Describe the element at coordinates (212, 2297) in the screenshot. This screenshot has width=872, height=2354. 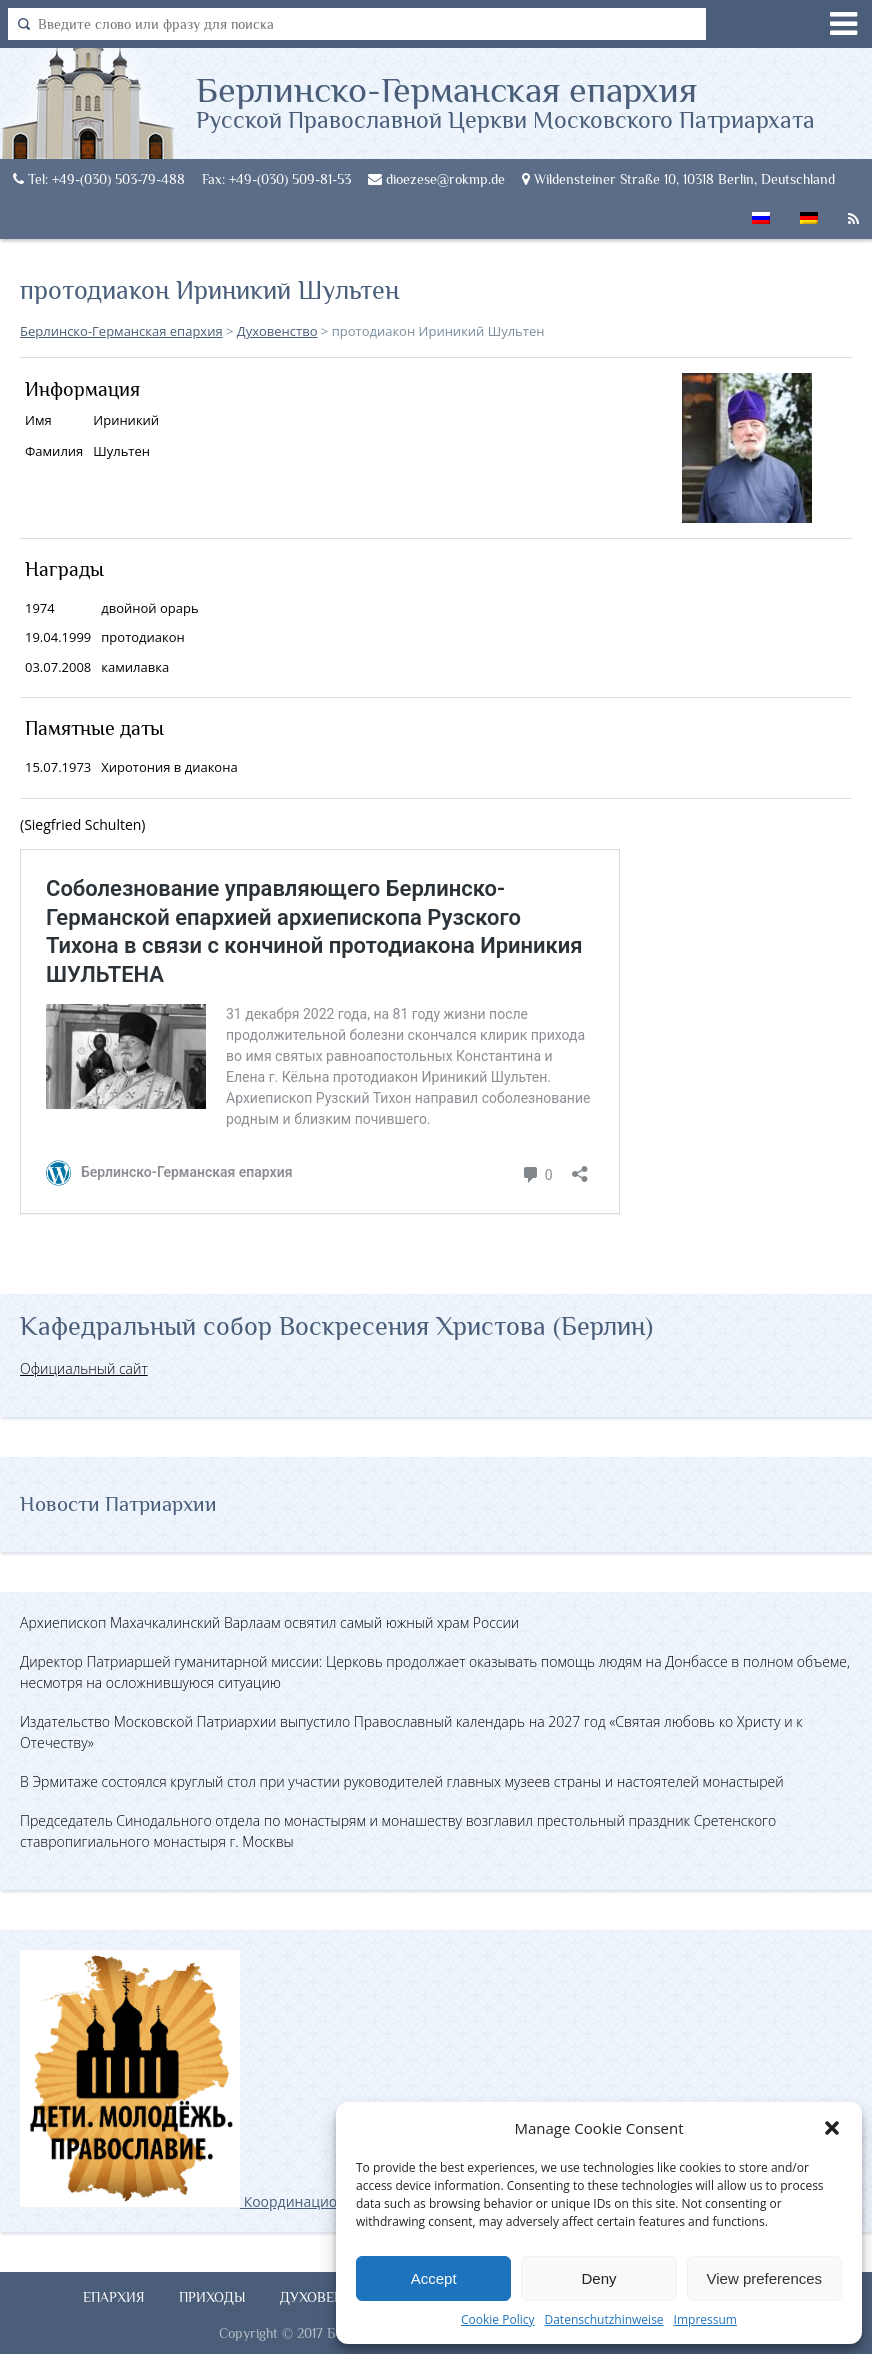
I see `Приходы` at that location.